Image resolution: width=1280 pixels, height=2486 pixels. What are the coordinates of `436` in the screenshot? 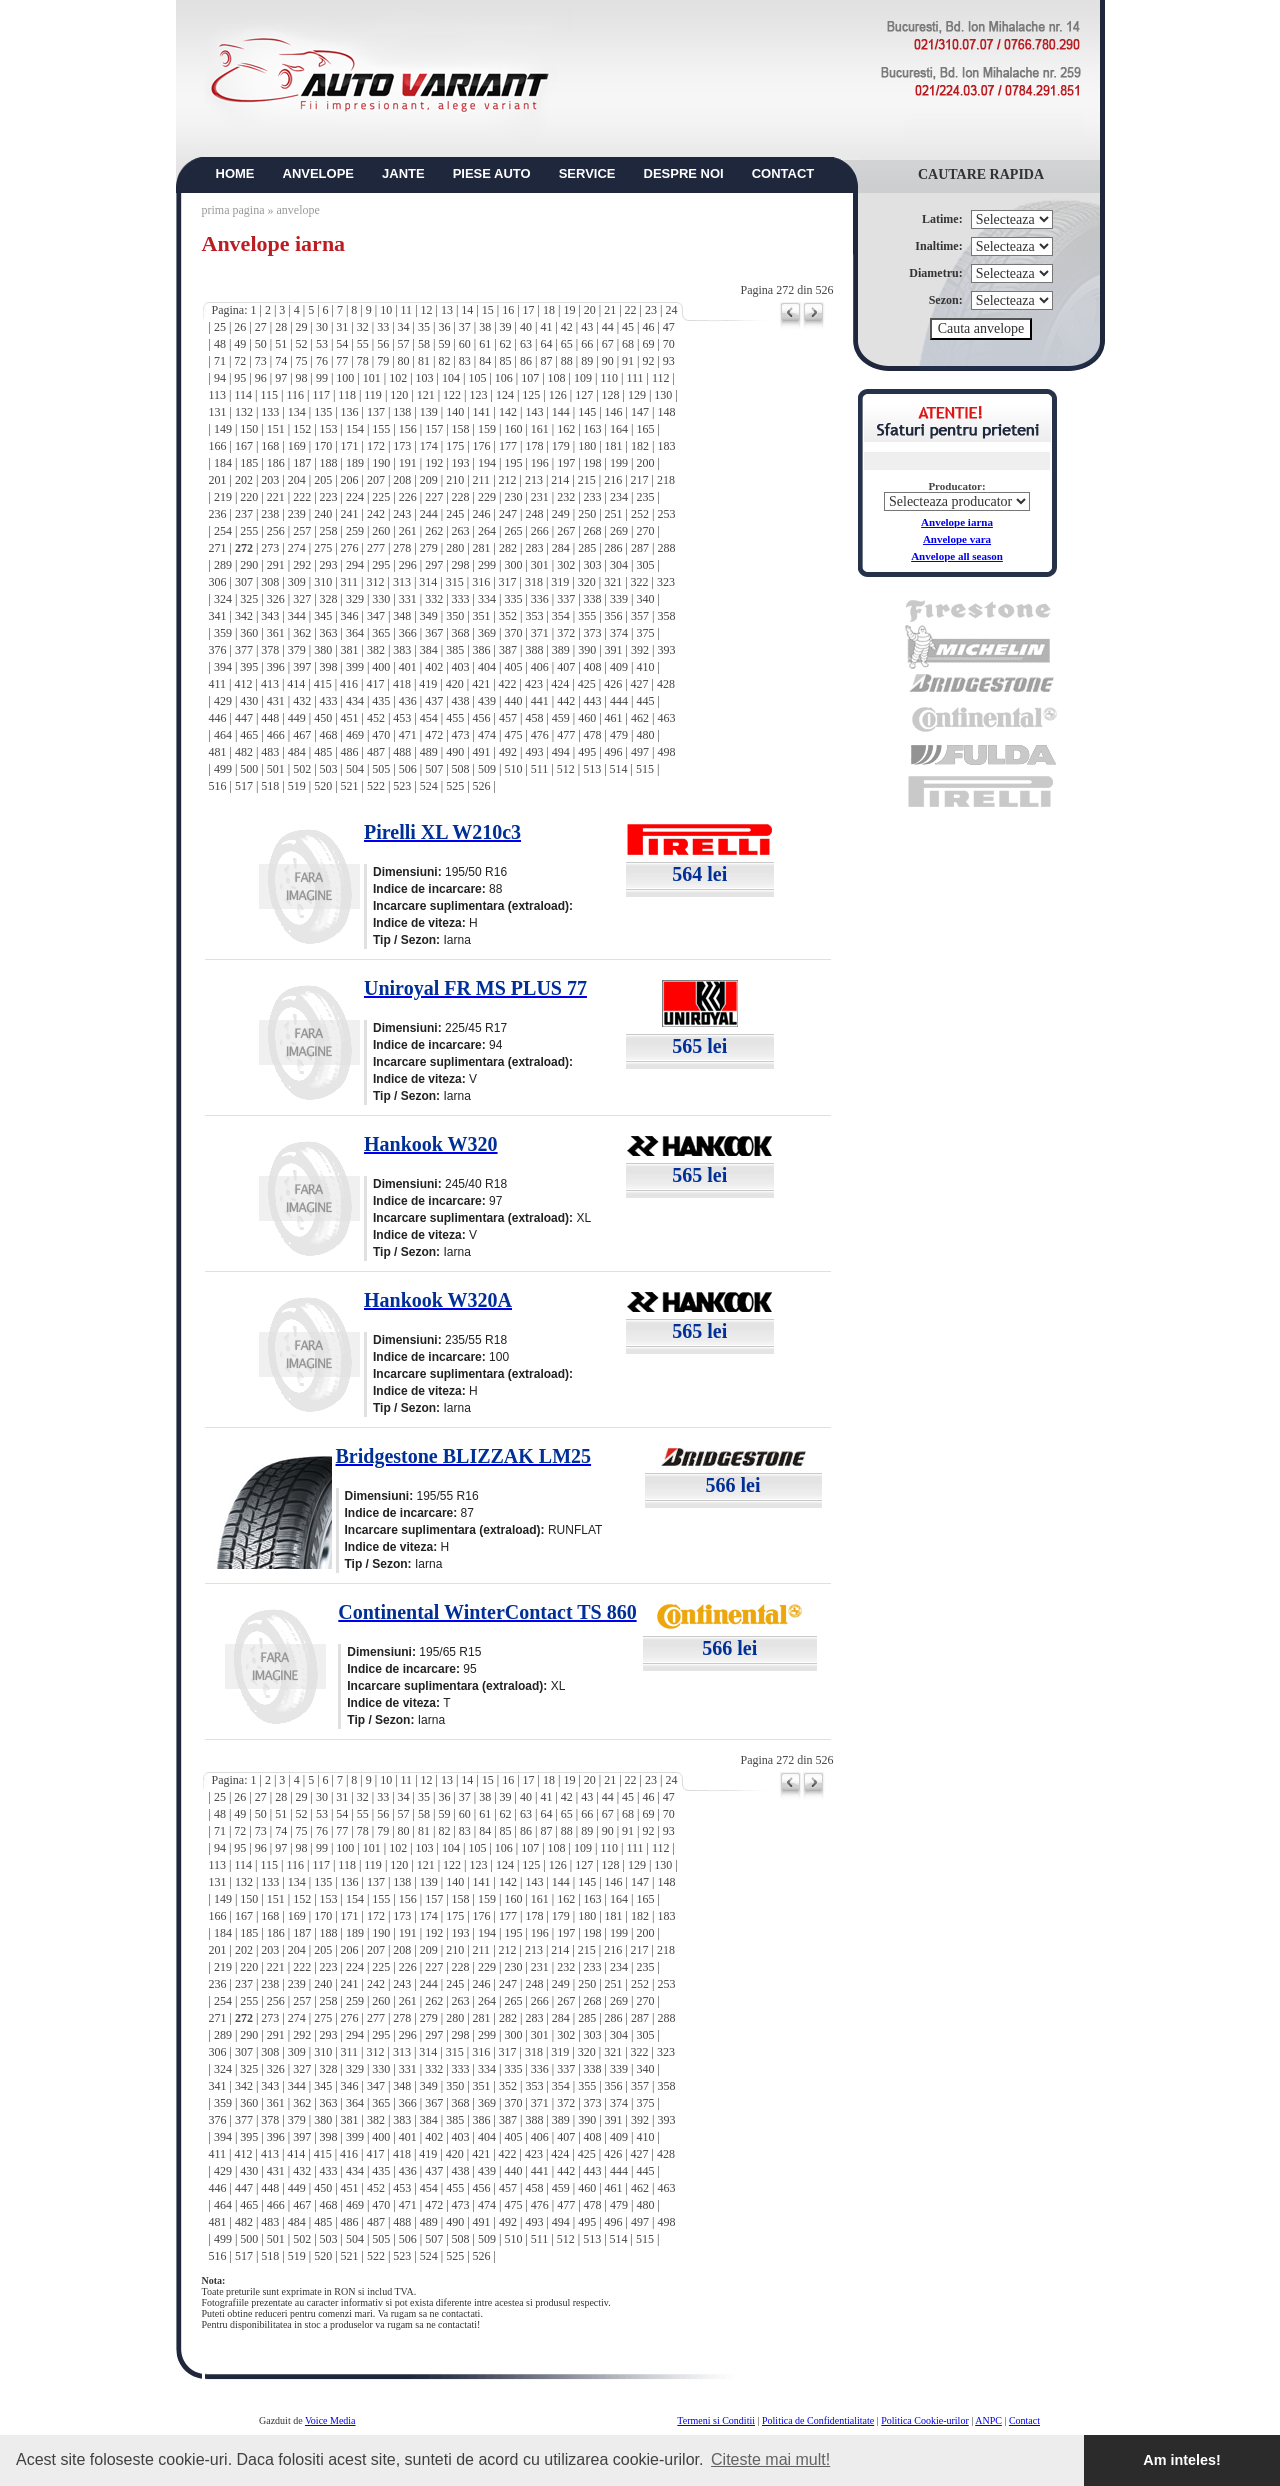 It's located at (408, 701).